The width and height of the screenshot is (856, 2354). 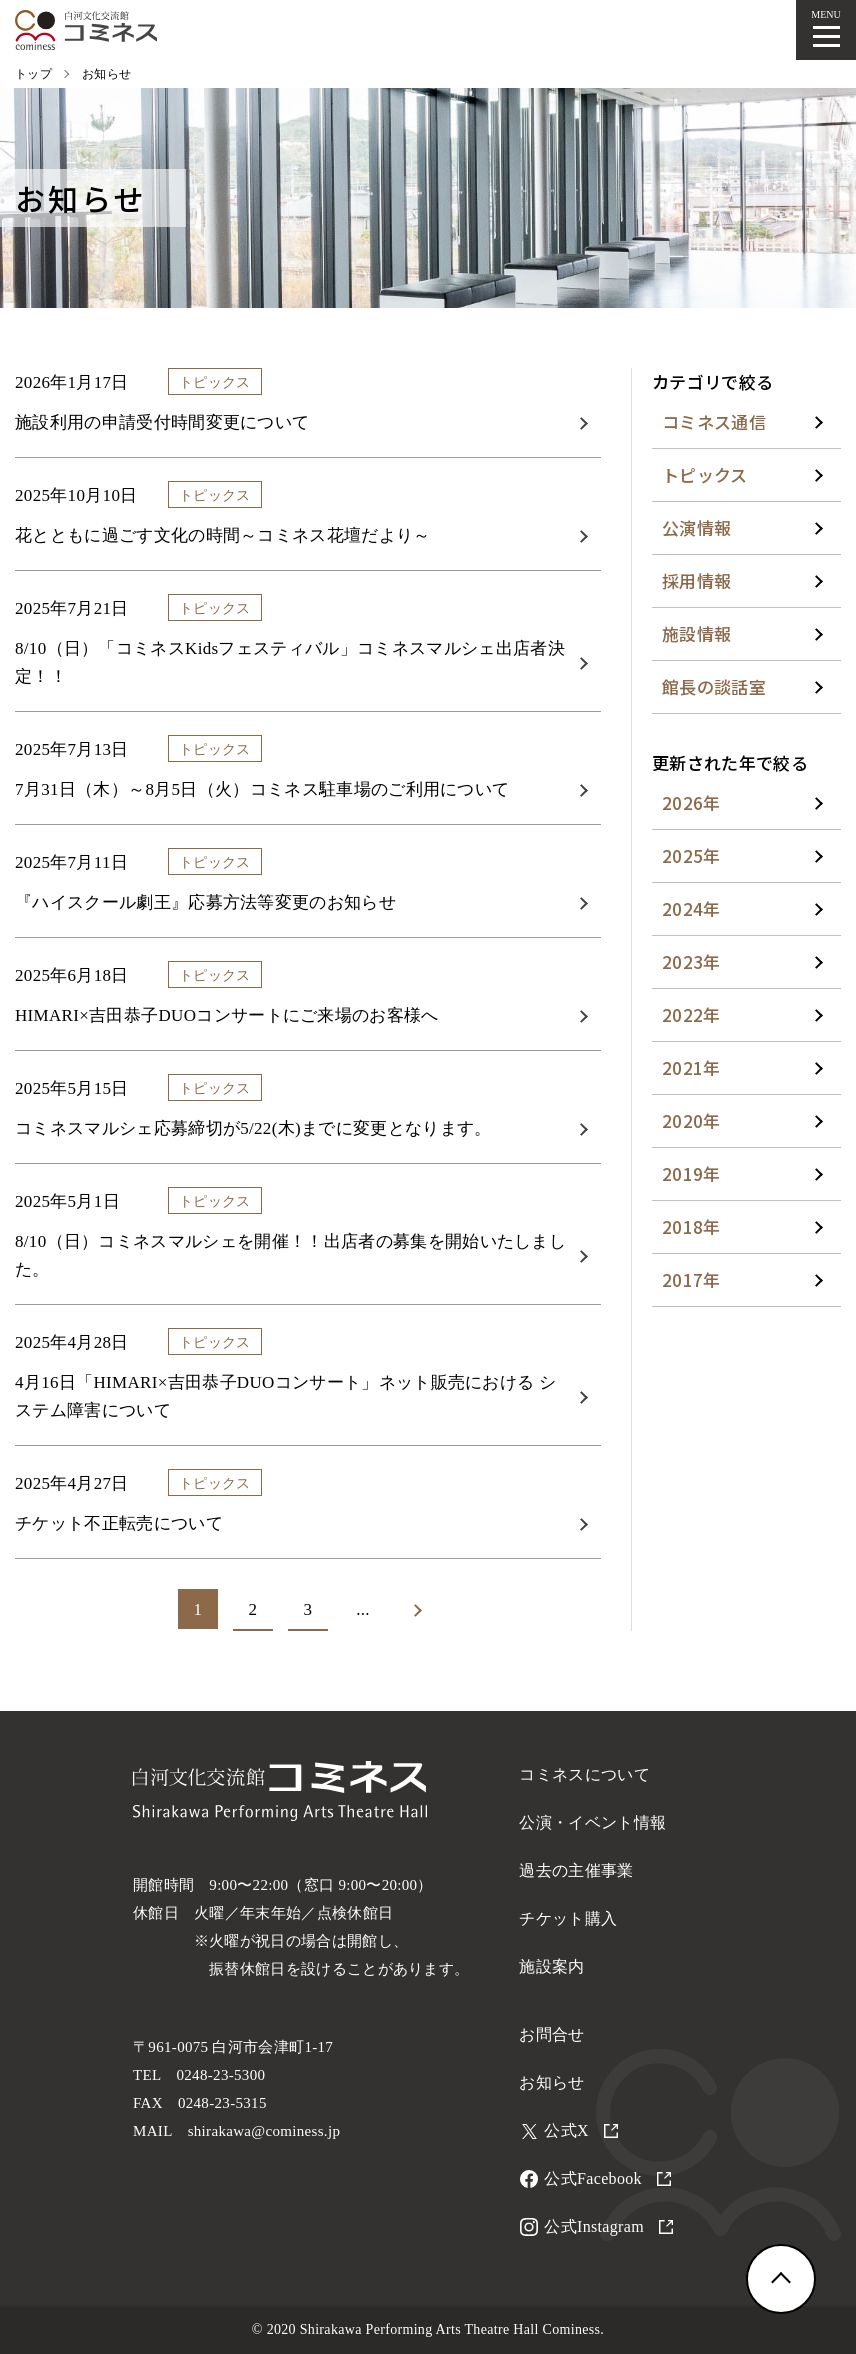 I want to click on お問合せ, so click(x=551, y=2034).